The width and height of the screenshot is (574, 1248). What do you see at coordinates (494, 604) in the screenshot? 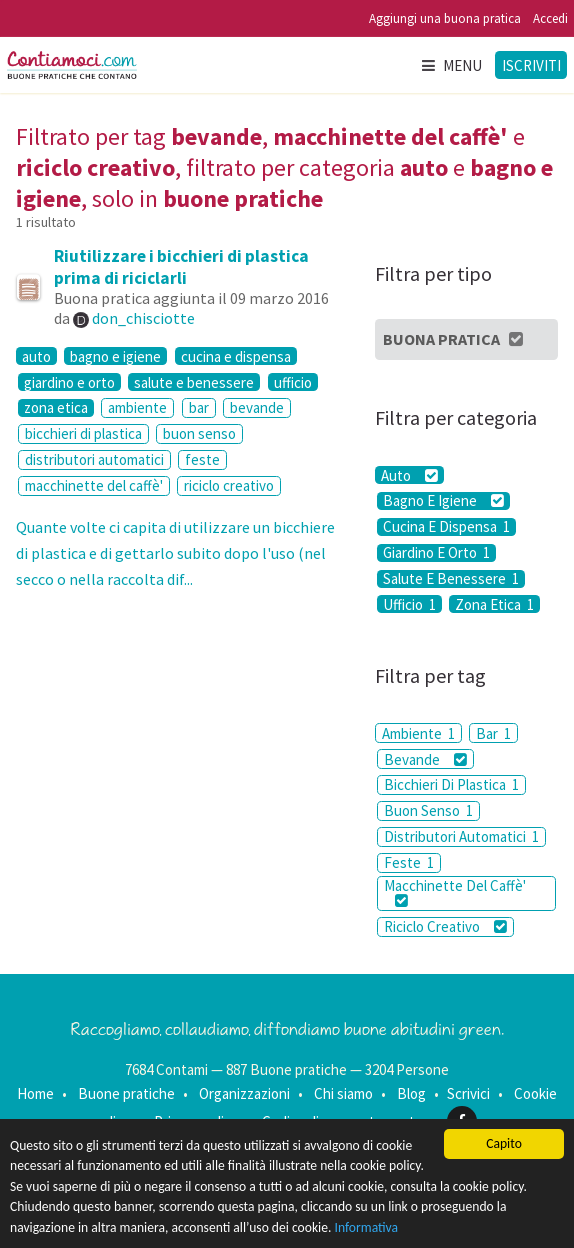
I see `Zona Etica` at bounding box center [494, 604].